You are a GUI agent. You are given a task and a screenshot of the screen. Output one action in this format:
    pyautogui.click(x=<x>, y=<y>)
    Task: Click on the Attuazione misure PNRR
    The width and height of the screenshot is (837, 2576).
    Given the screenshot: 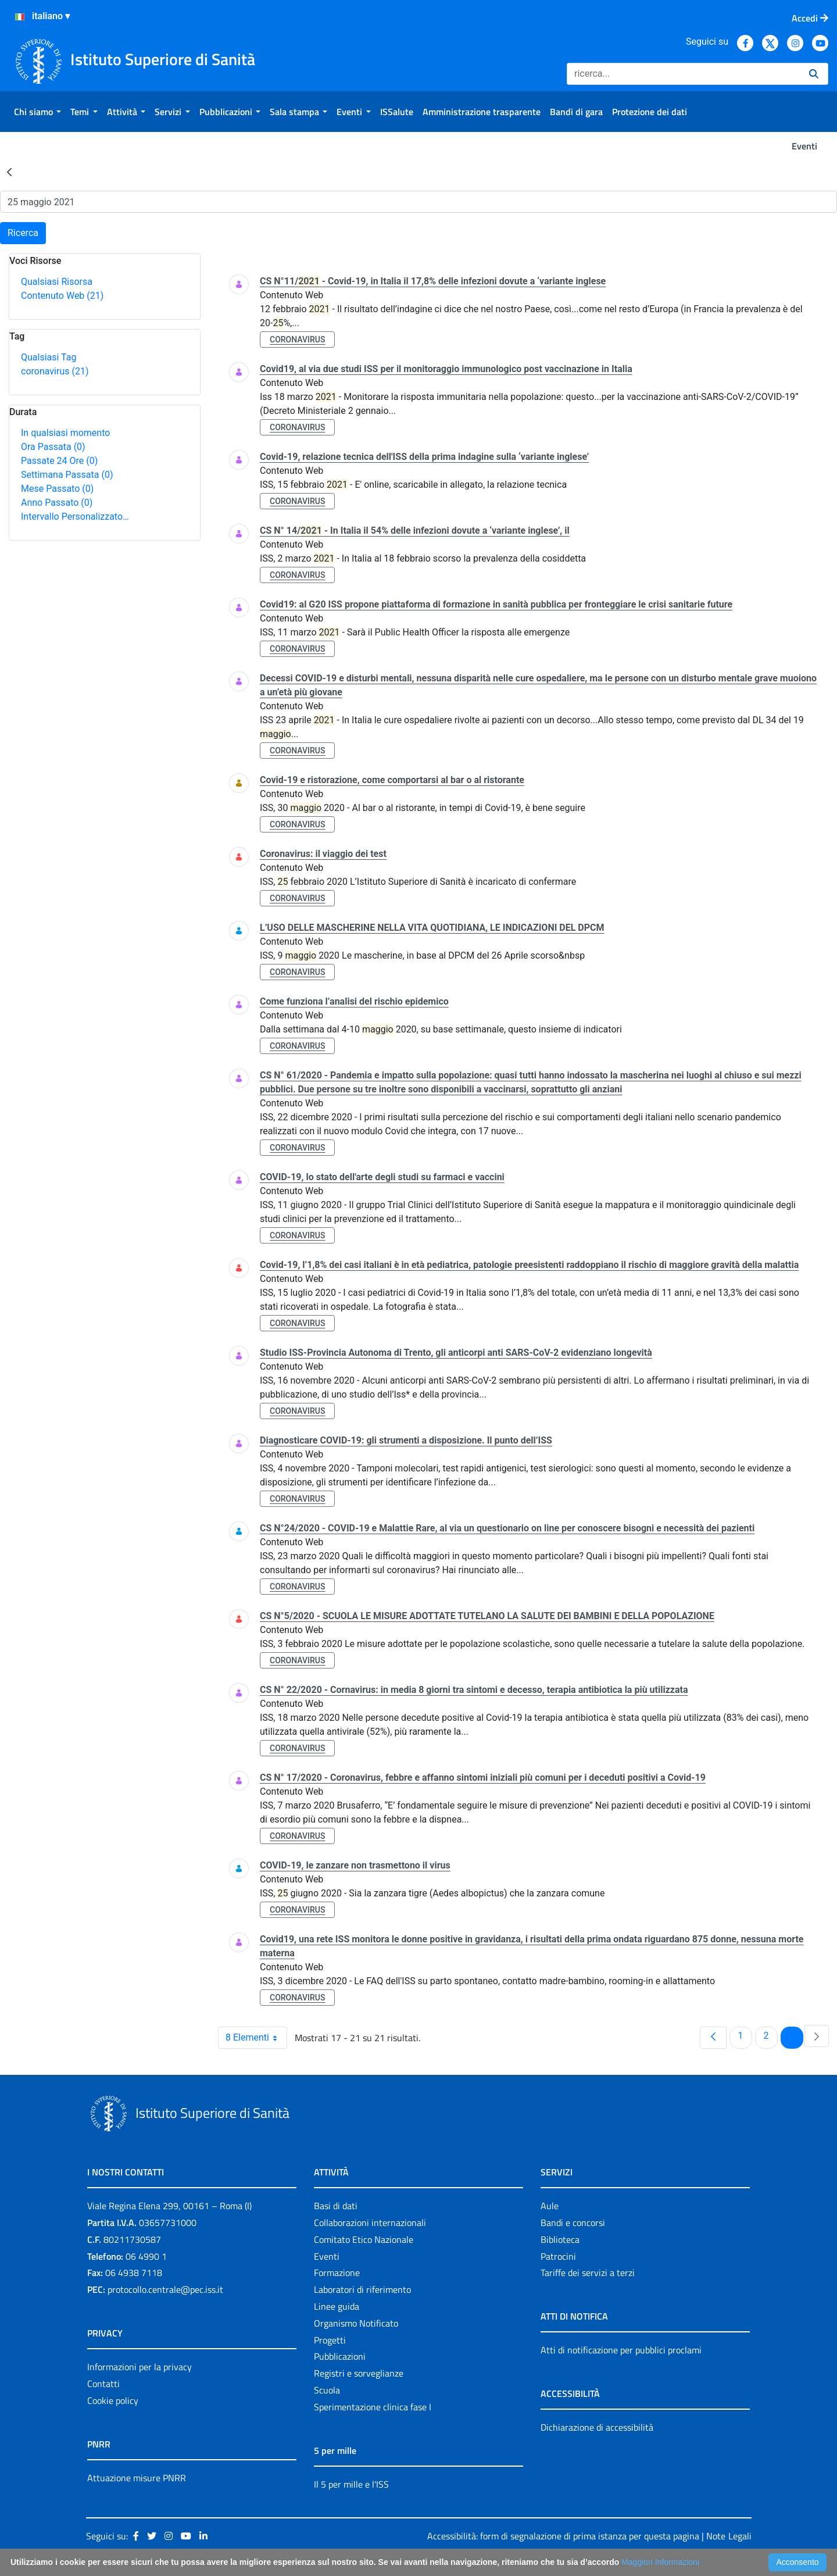 What is the action you would take?
    pyautogui.click(x=136, y=2478)
    